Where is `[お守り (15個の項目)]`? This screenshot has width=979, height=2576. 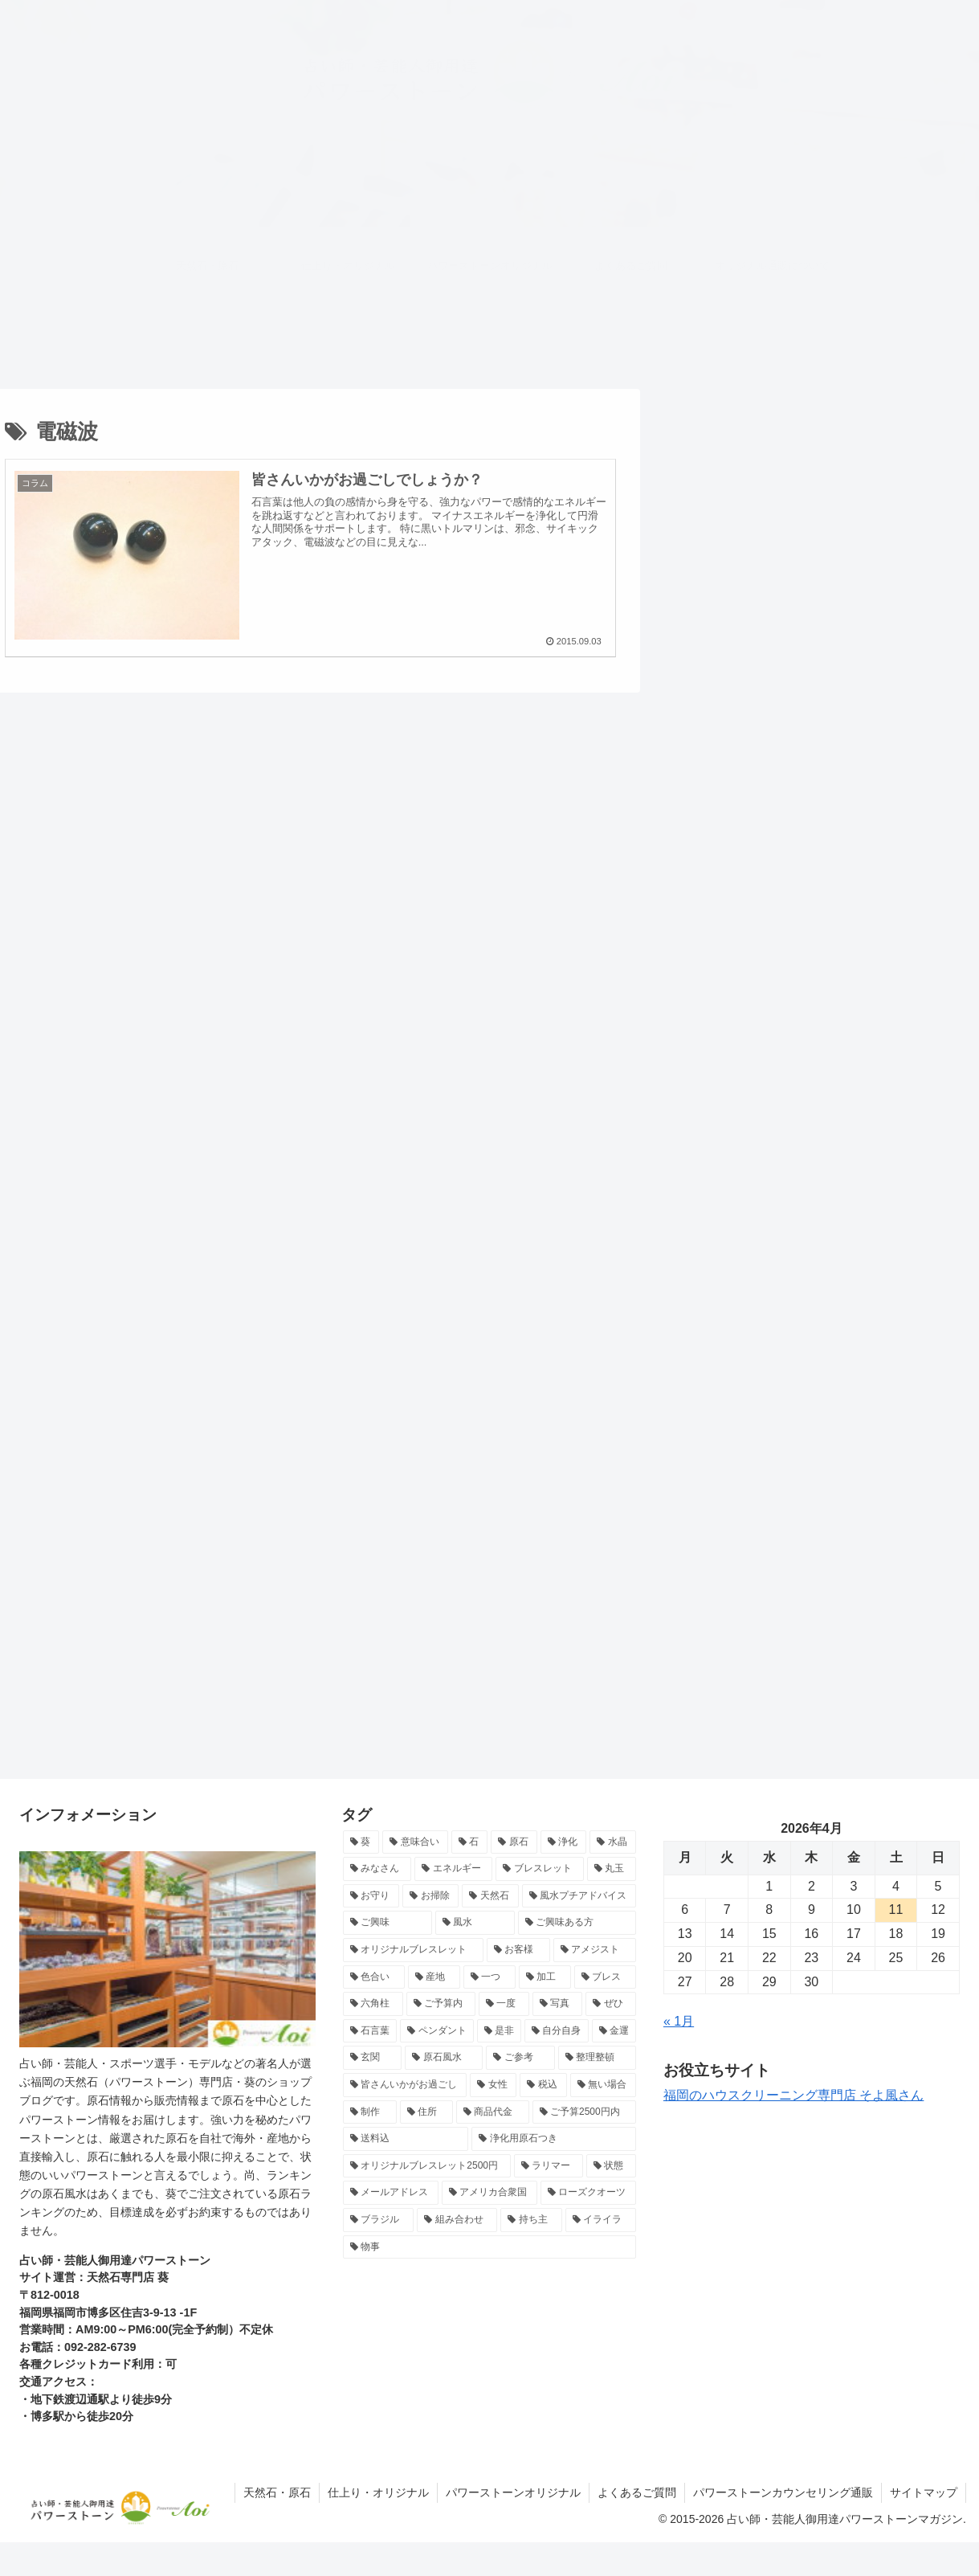 [お守り (15個の項目)] is located at coordinates (371, 1896).